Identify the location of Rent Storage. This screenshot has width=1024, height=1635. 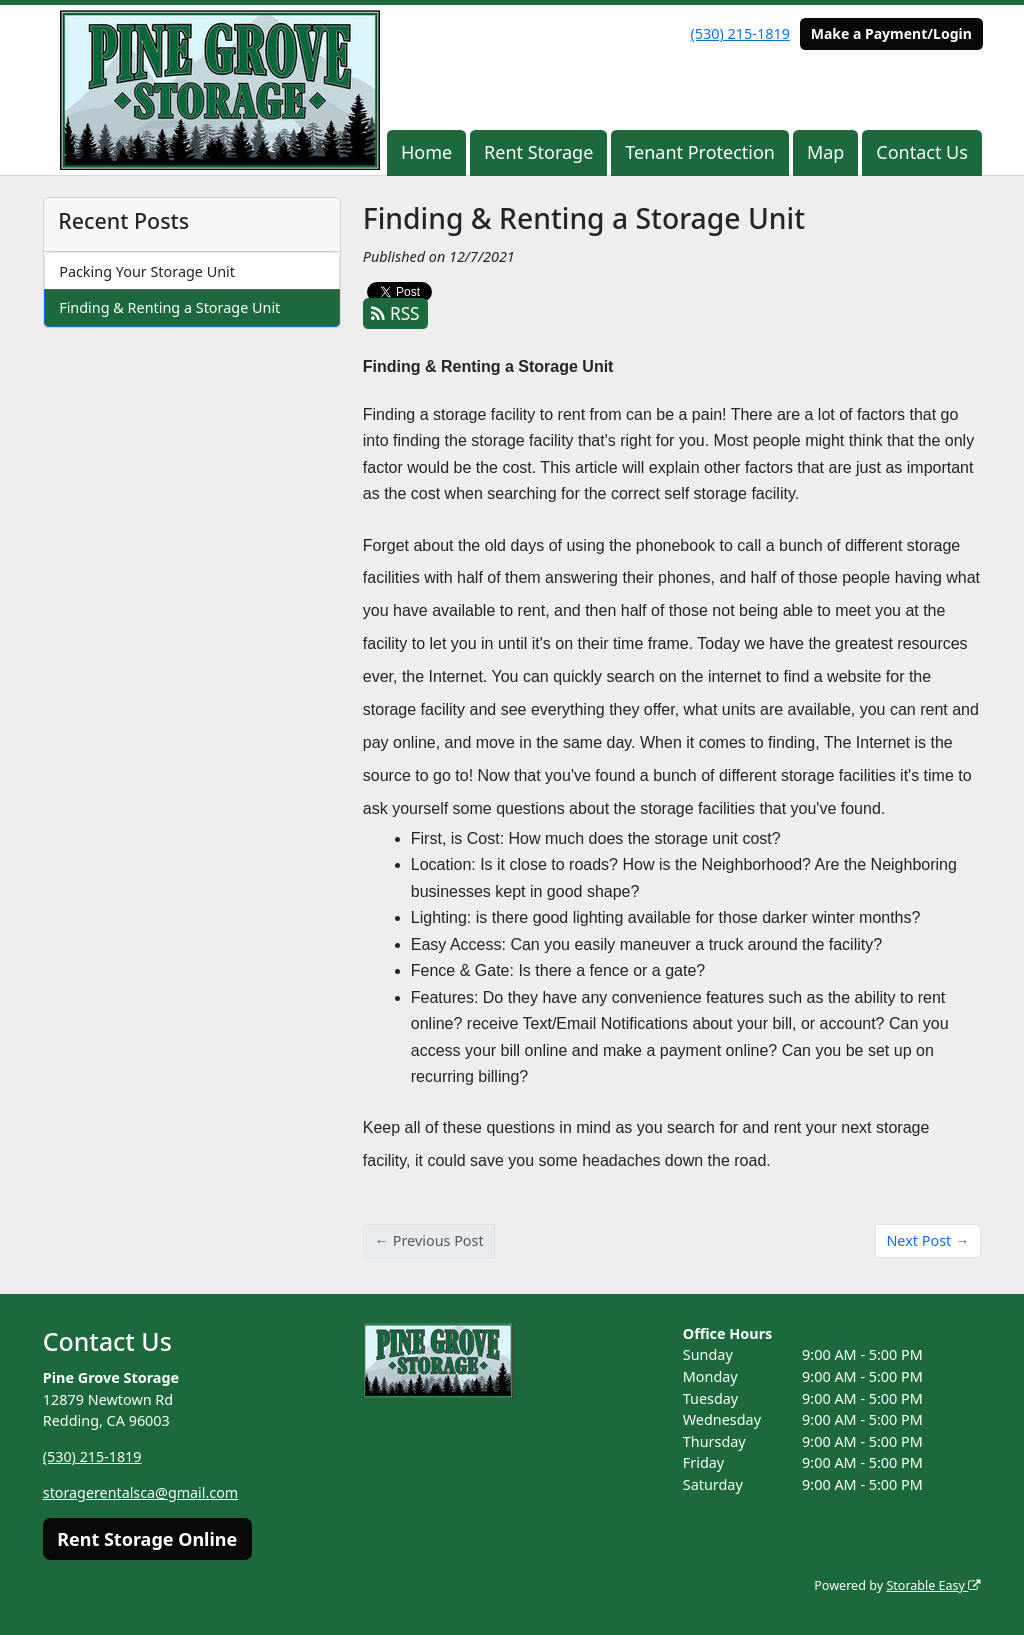
(538, 152).